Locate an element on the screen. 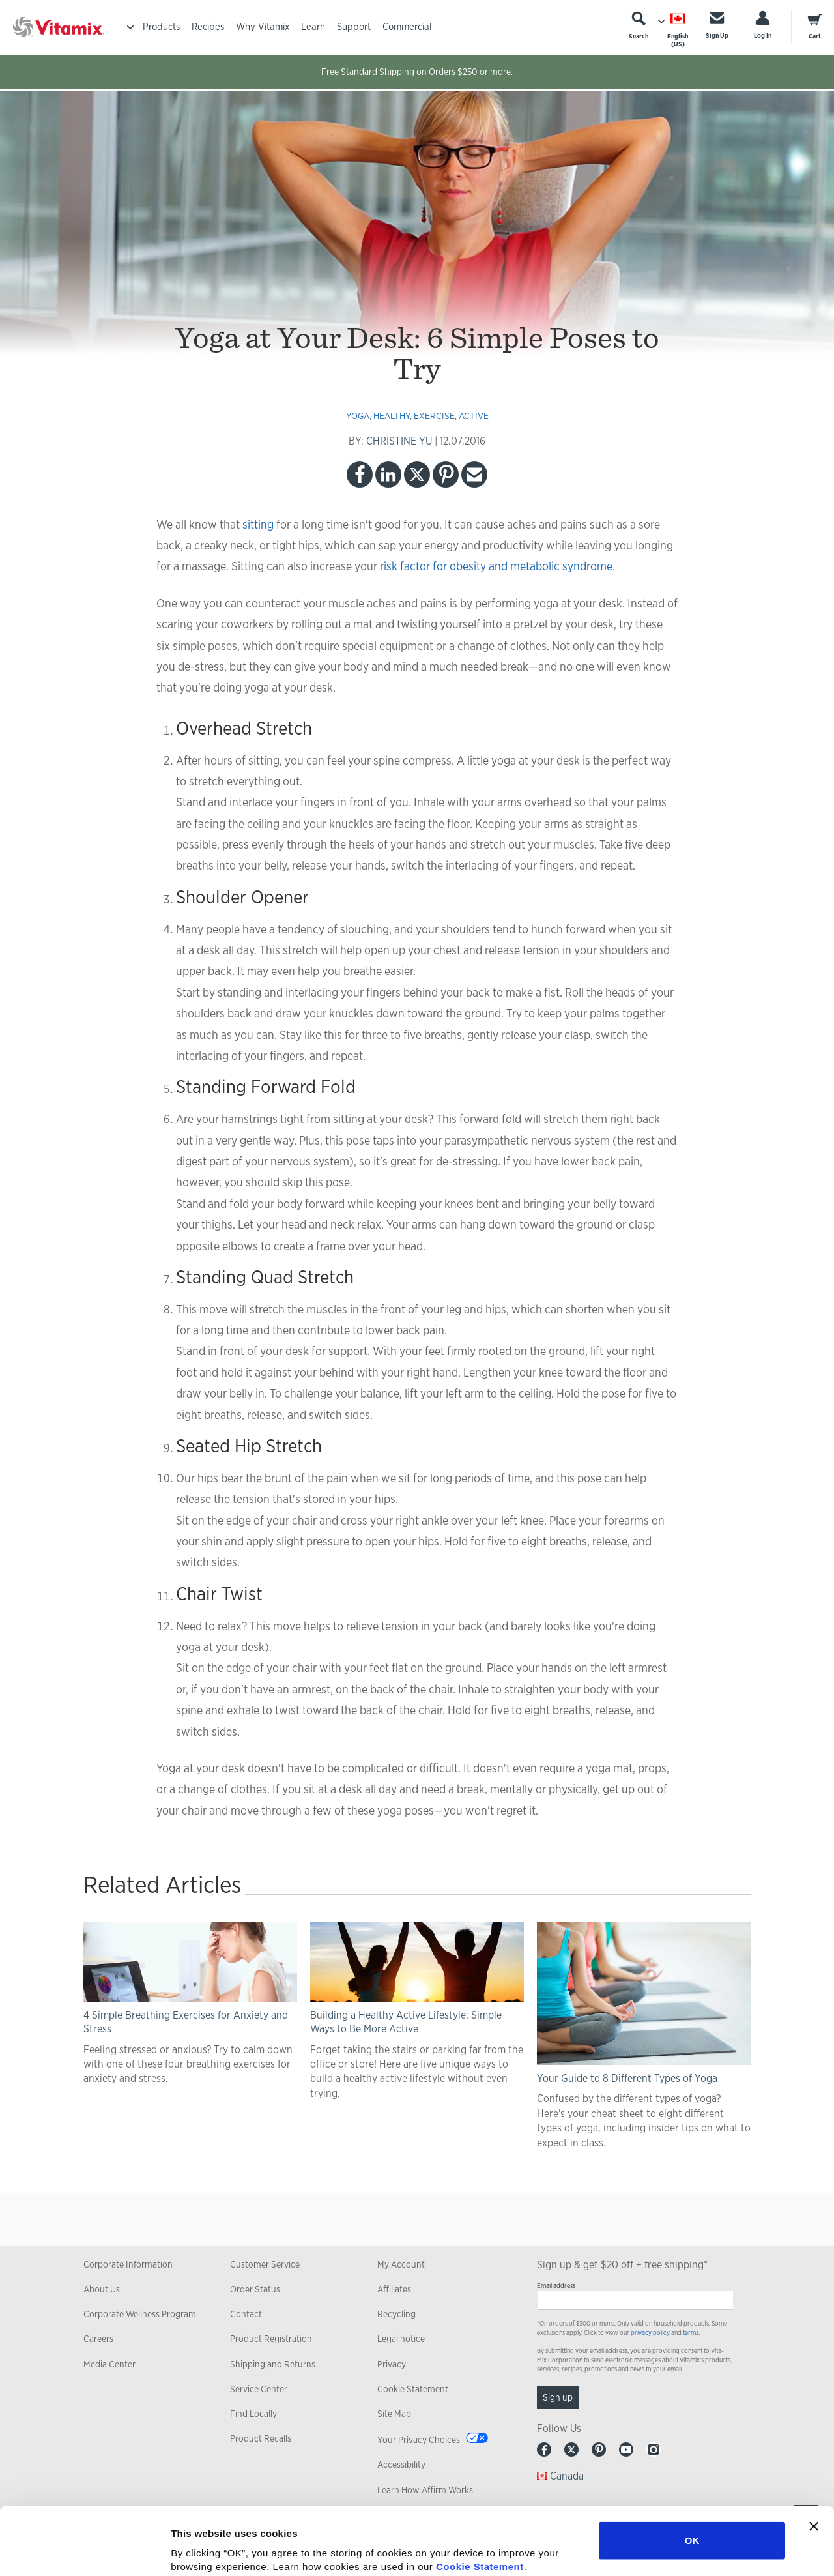 This screenshot has height=2576, width=834. Product Registration is located at coordinates (271, 2339).